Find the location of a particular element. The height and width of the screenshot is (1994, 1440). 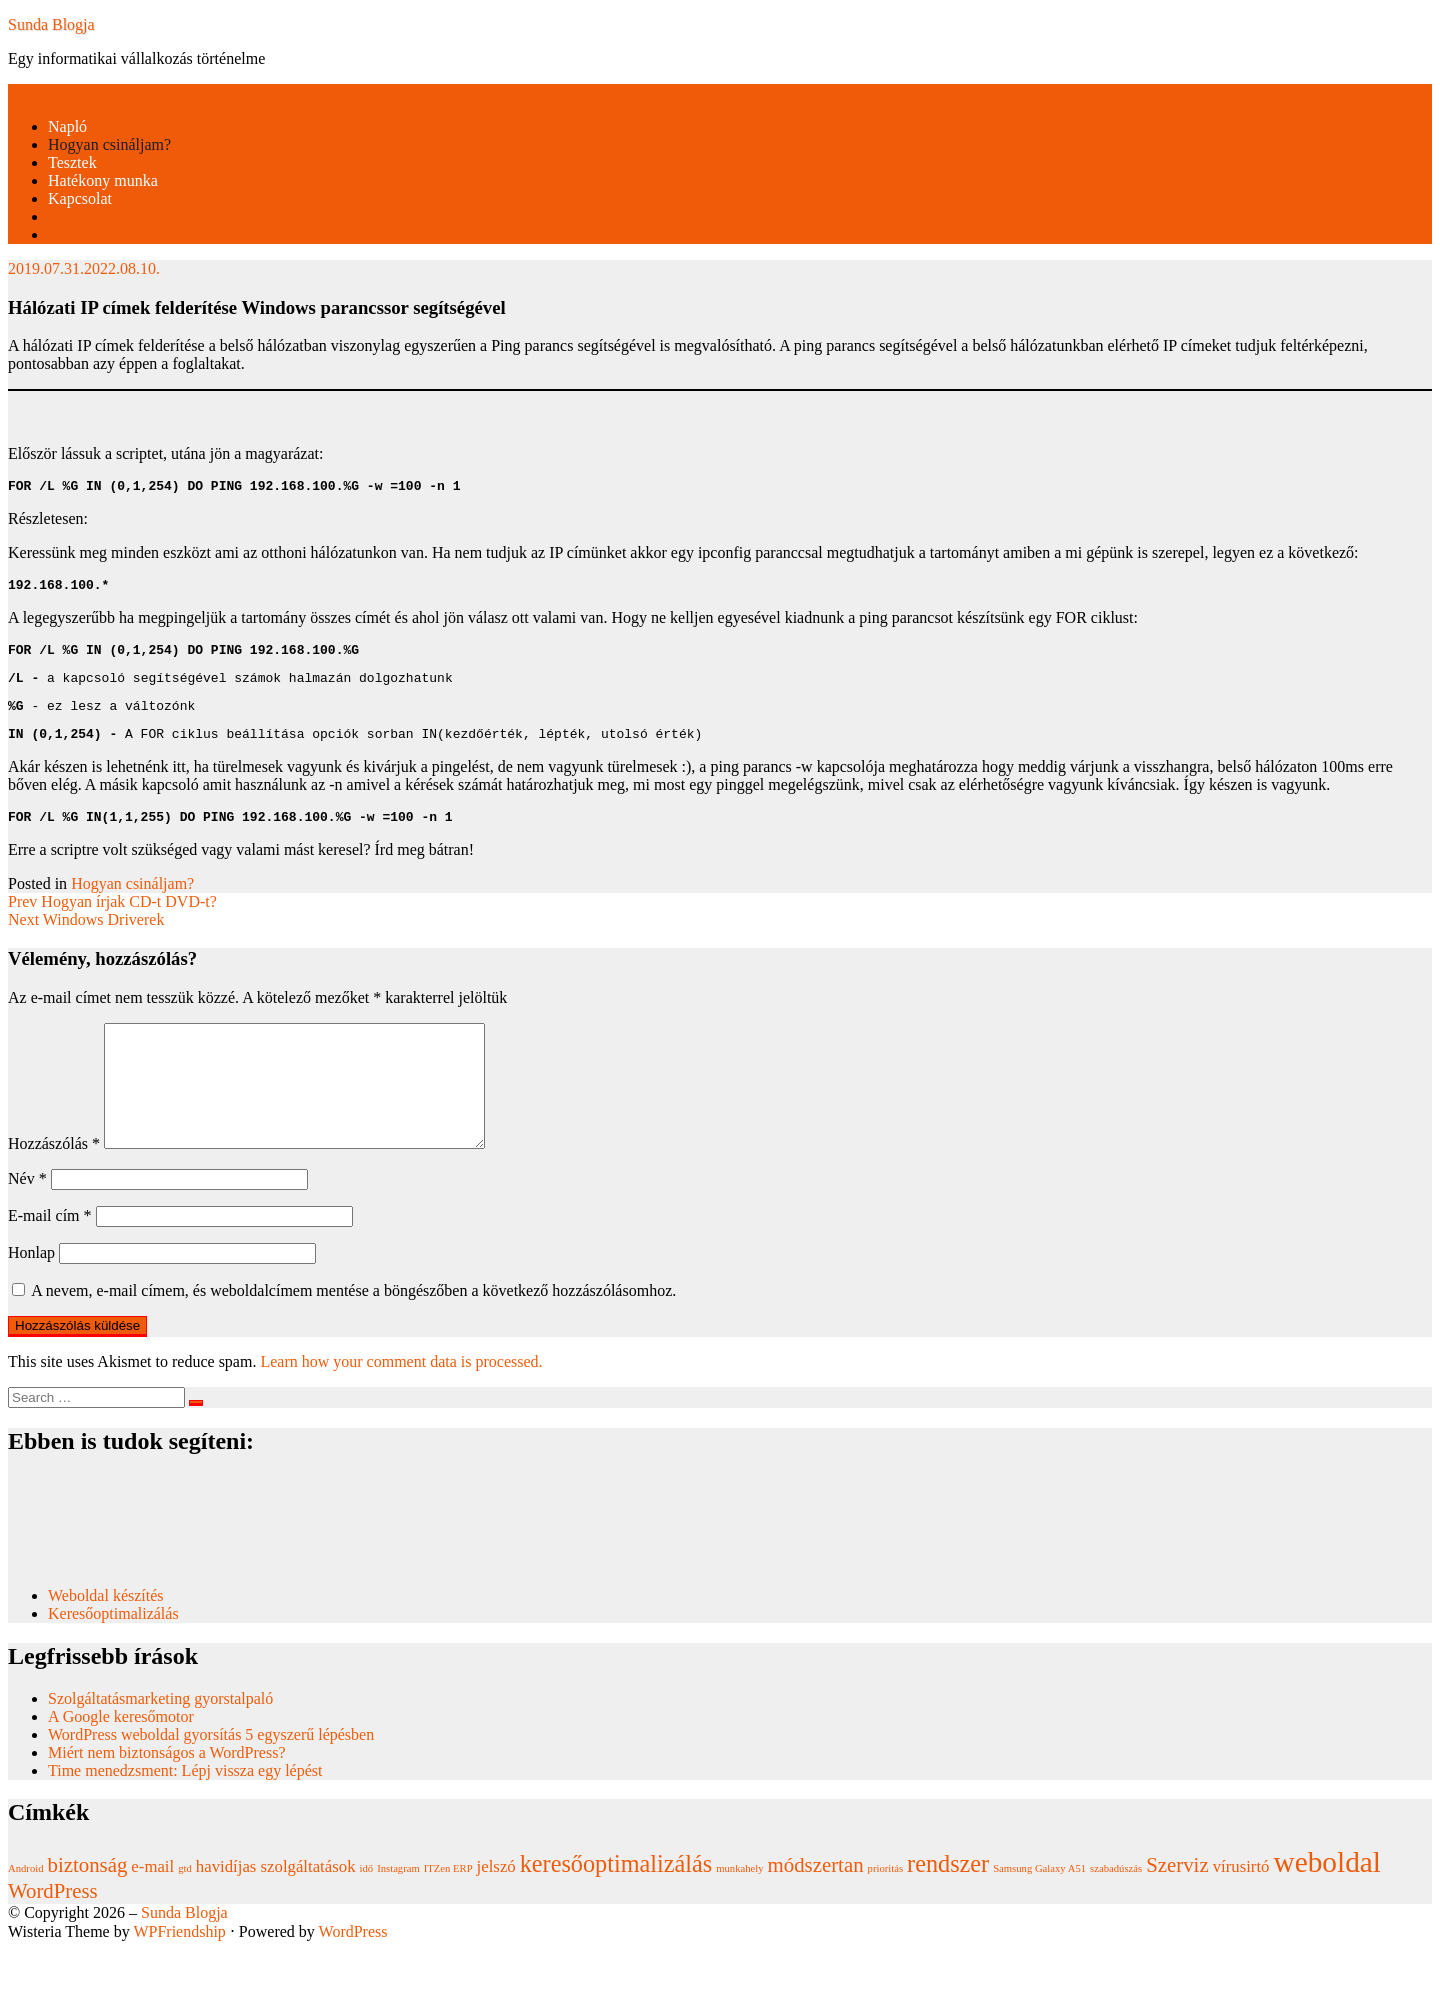

havidíjas szolgáltatások [havidíjas szolgáltatások (2 elem)] is located at coordinates (276, 1911).